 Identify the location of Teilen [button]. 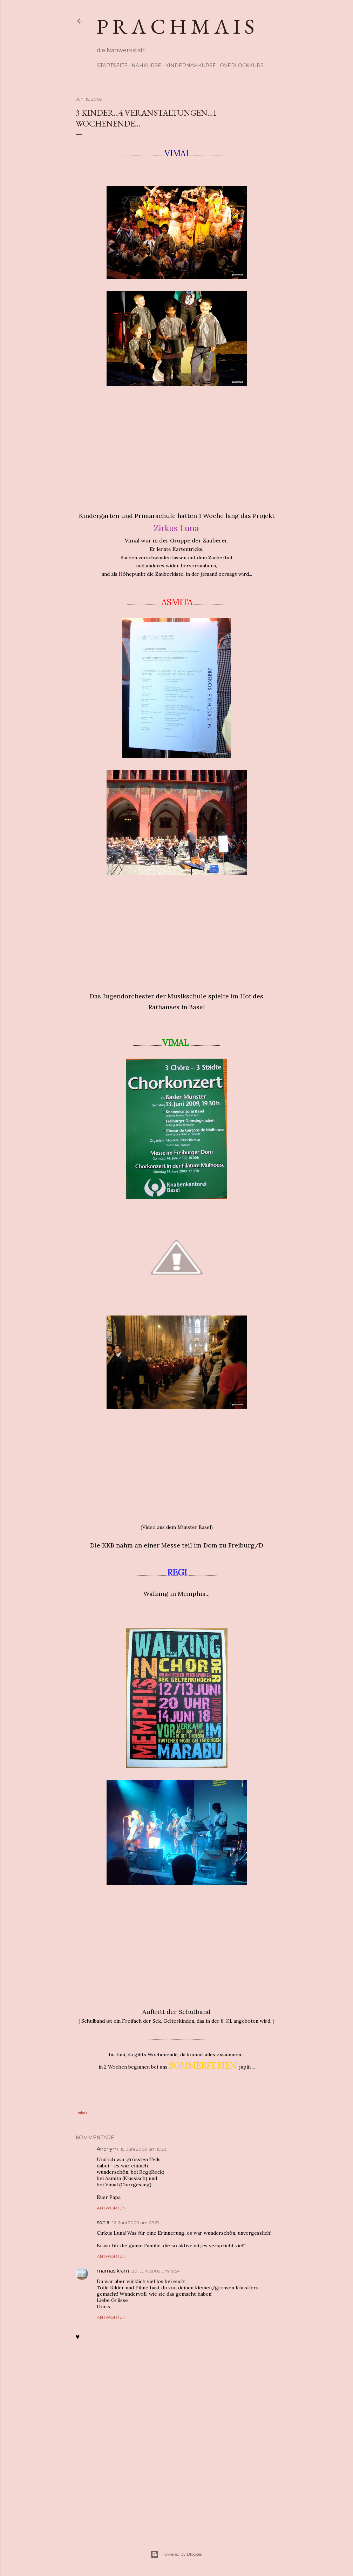
(81, 2112).